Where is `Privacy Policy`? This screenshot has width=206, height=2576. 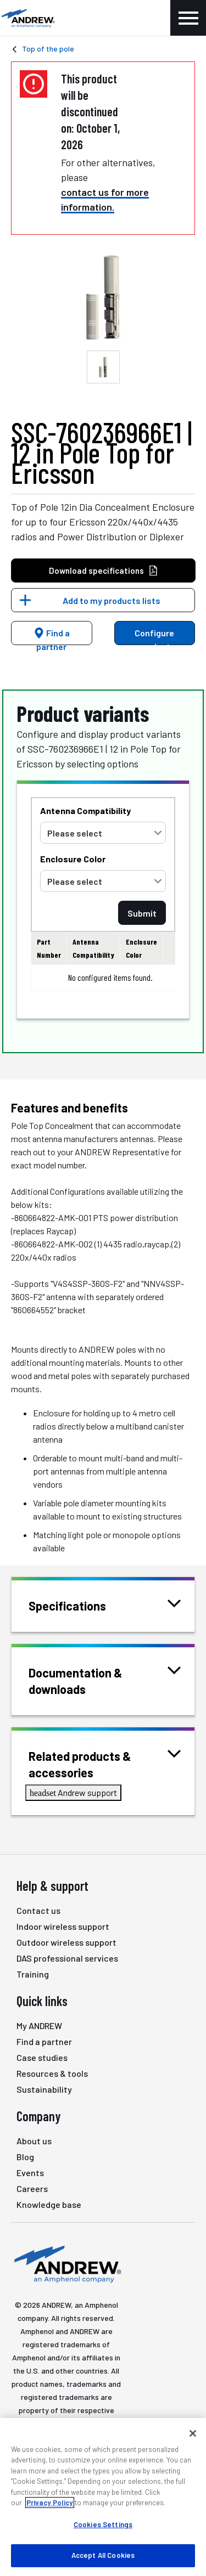
Privacy Policy is located at coordinates (49, 2502).